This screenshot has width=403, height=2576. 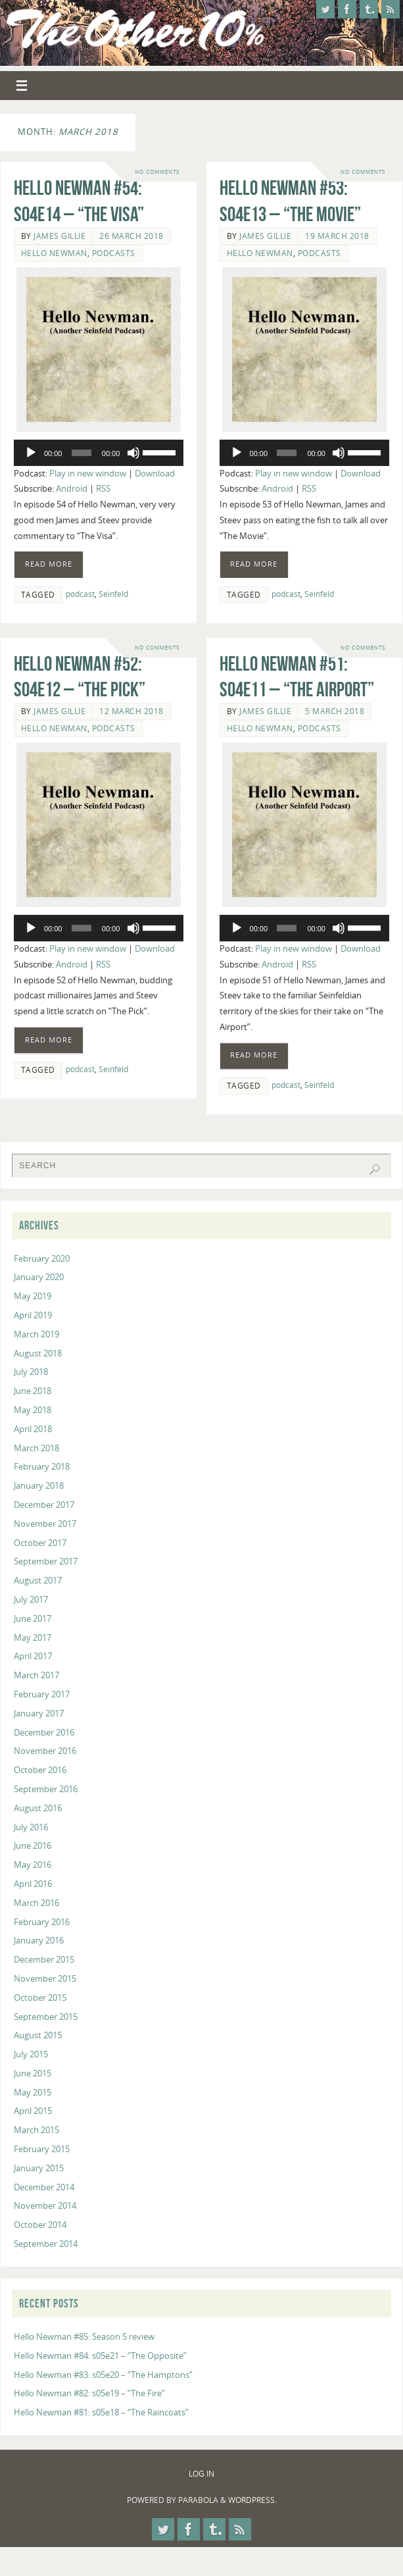 What do you see at coordinates (32, 1637) in the screenshot?
I see `May 2017` at bounding box center [32, 1637].